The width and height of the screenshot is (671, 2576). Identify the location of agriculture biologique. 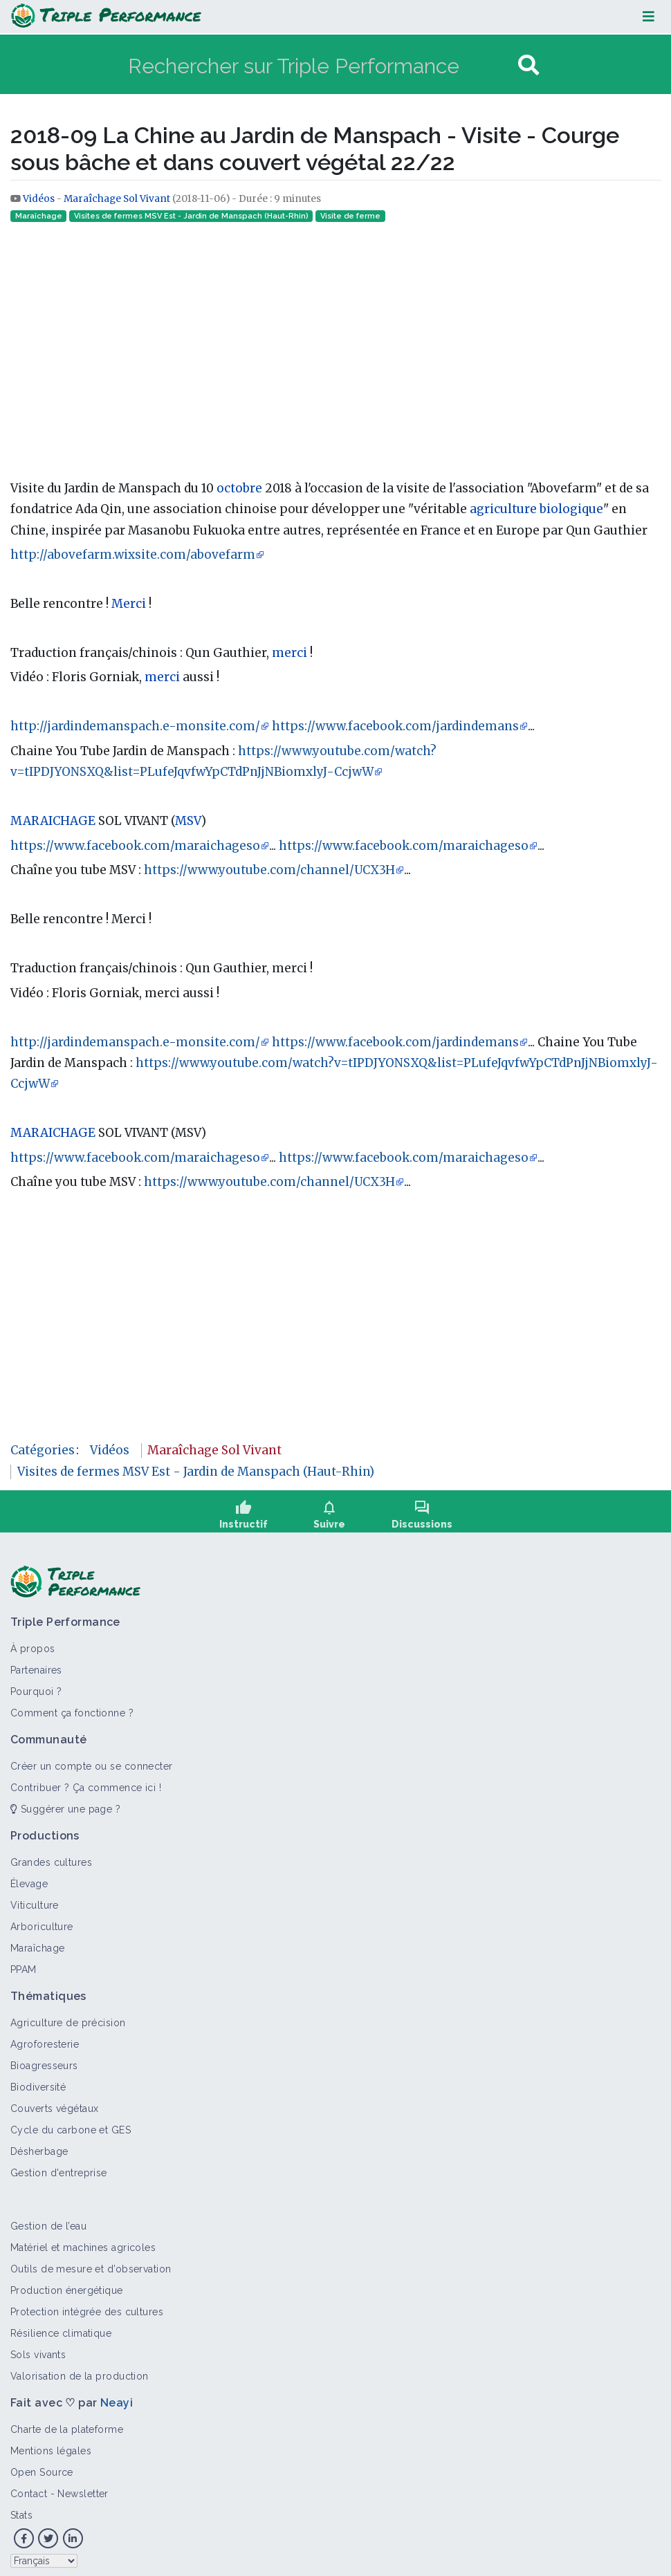
(536, 509).